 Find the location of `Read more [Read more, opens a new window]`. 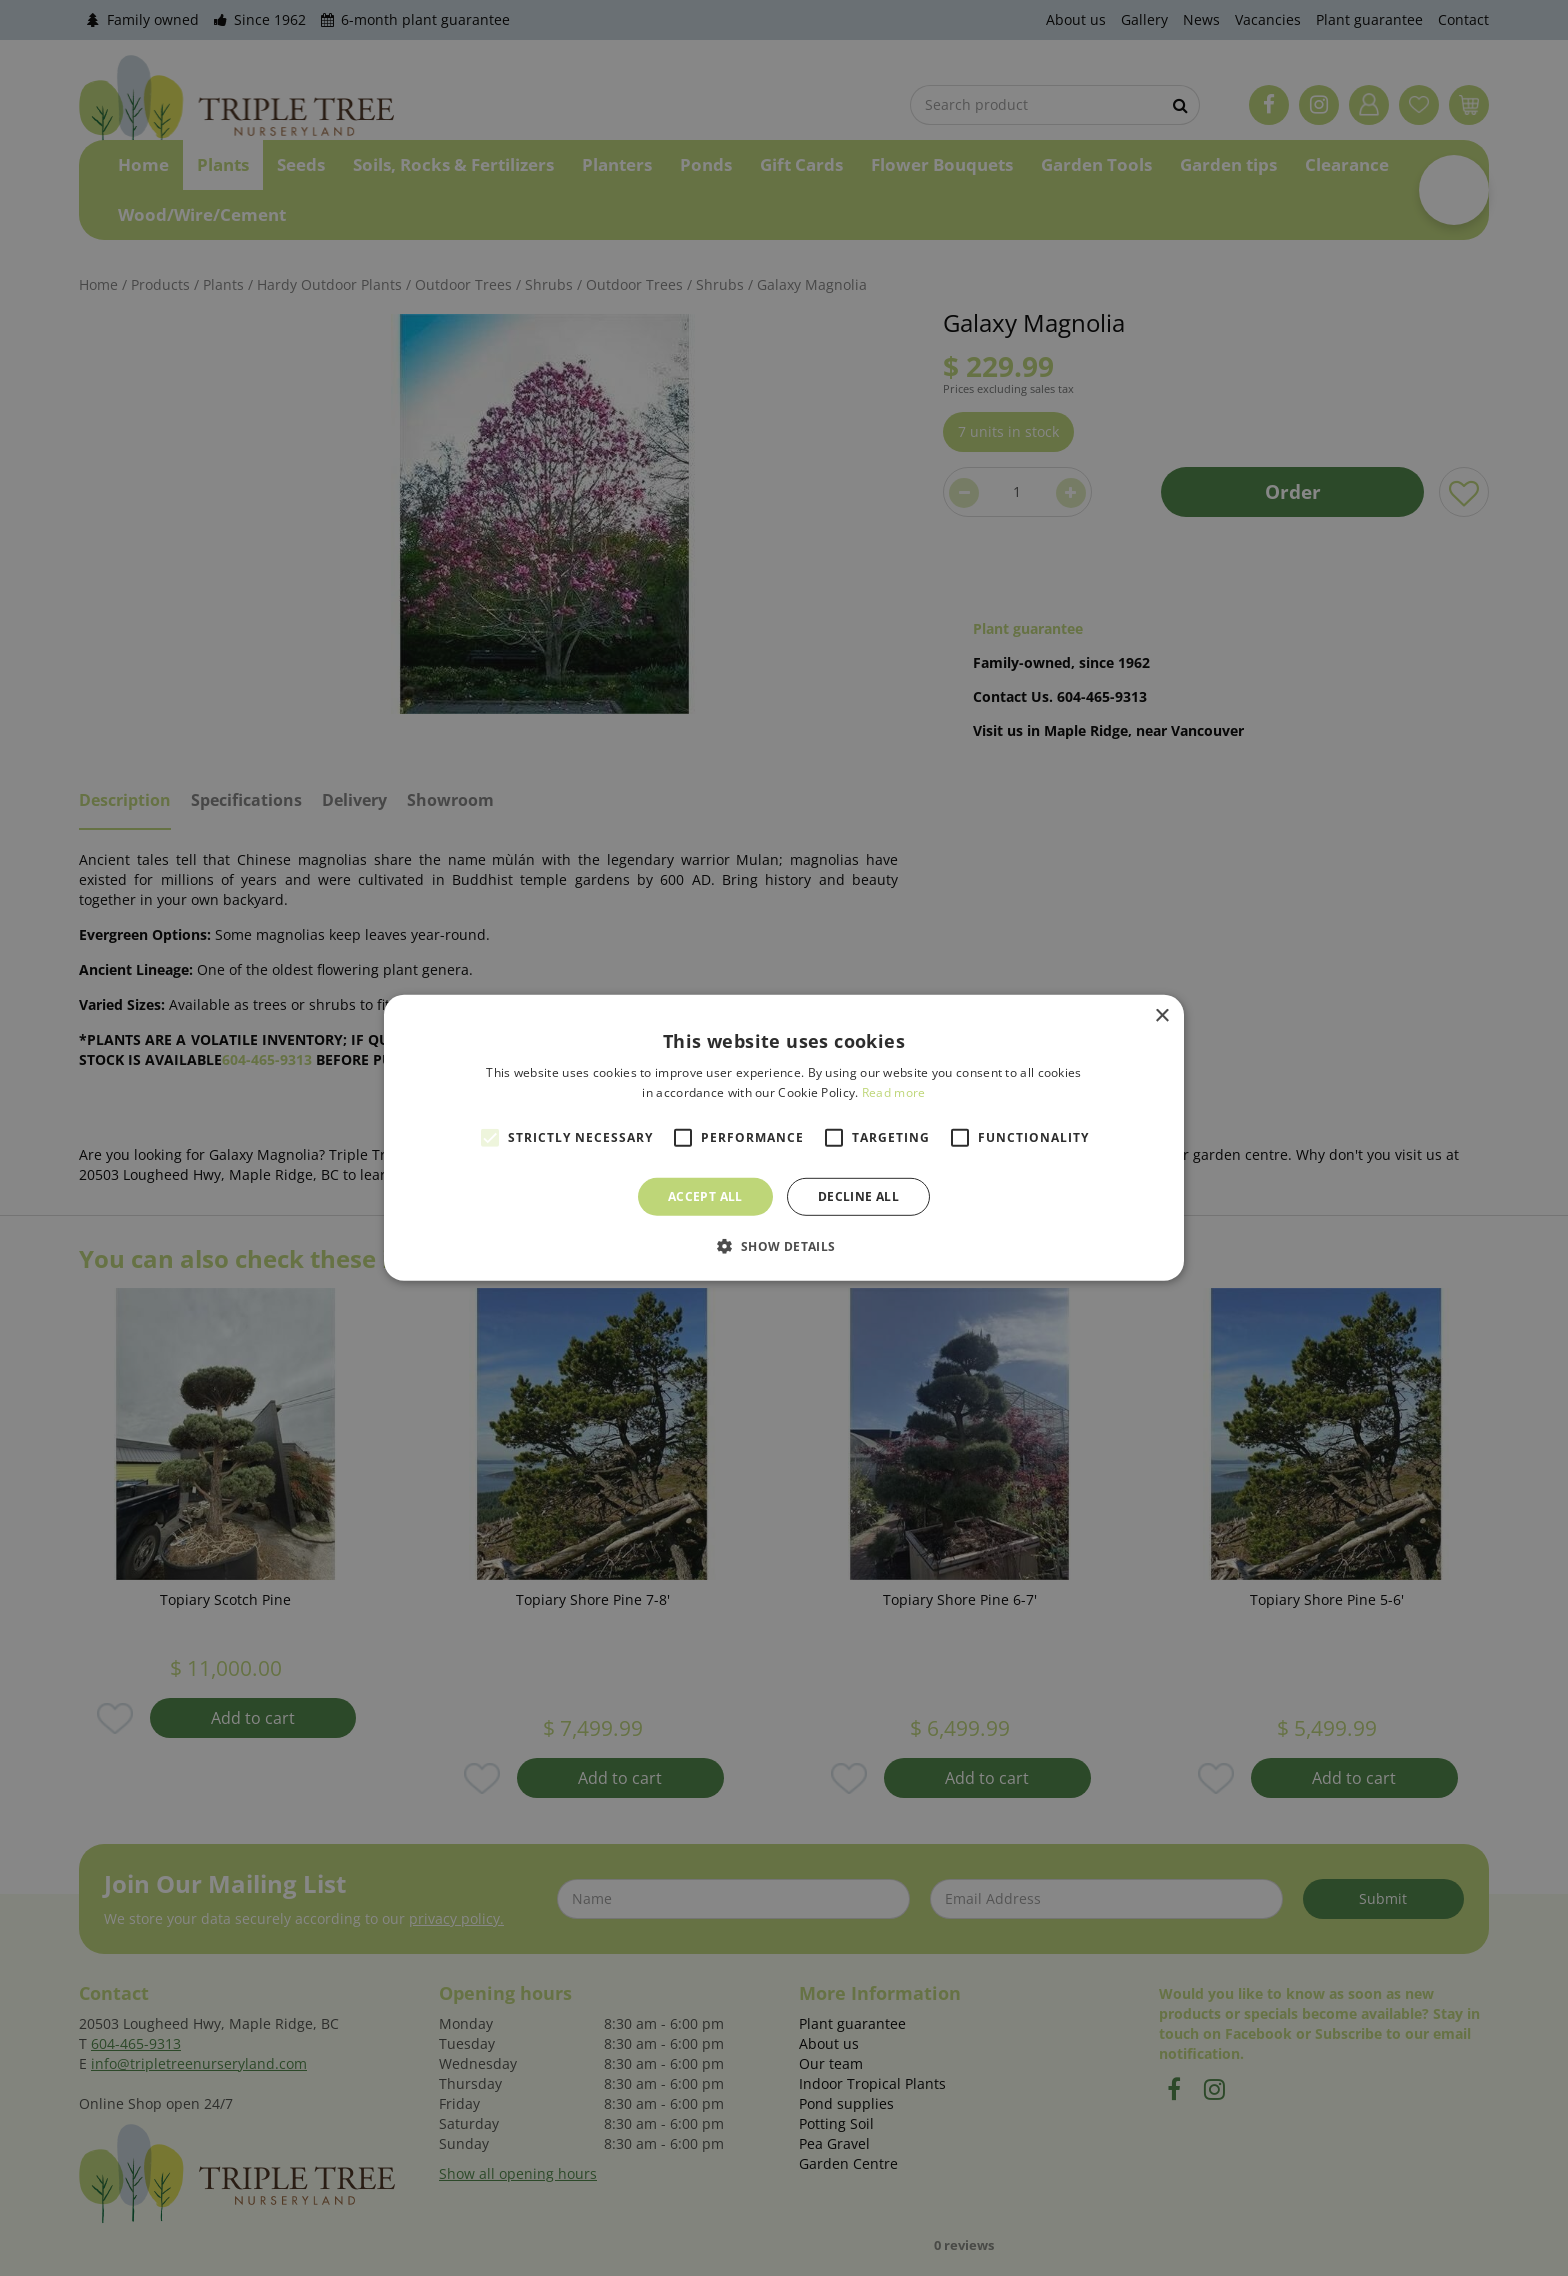

Read more [Read more, opens a new window] is located at coordinates (894, 1092).